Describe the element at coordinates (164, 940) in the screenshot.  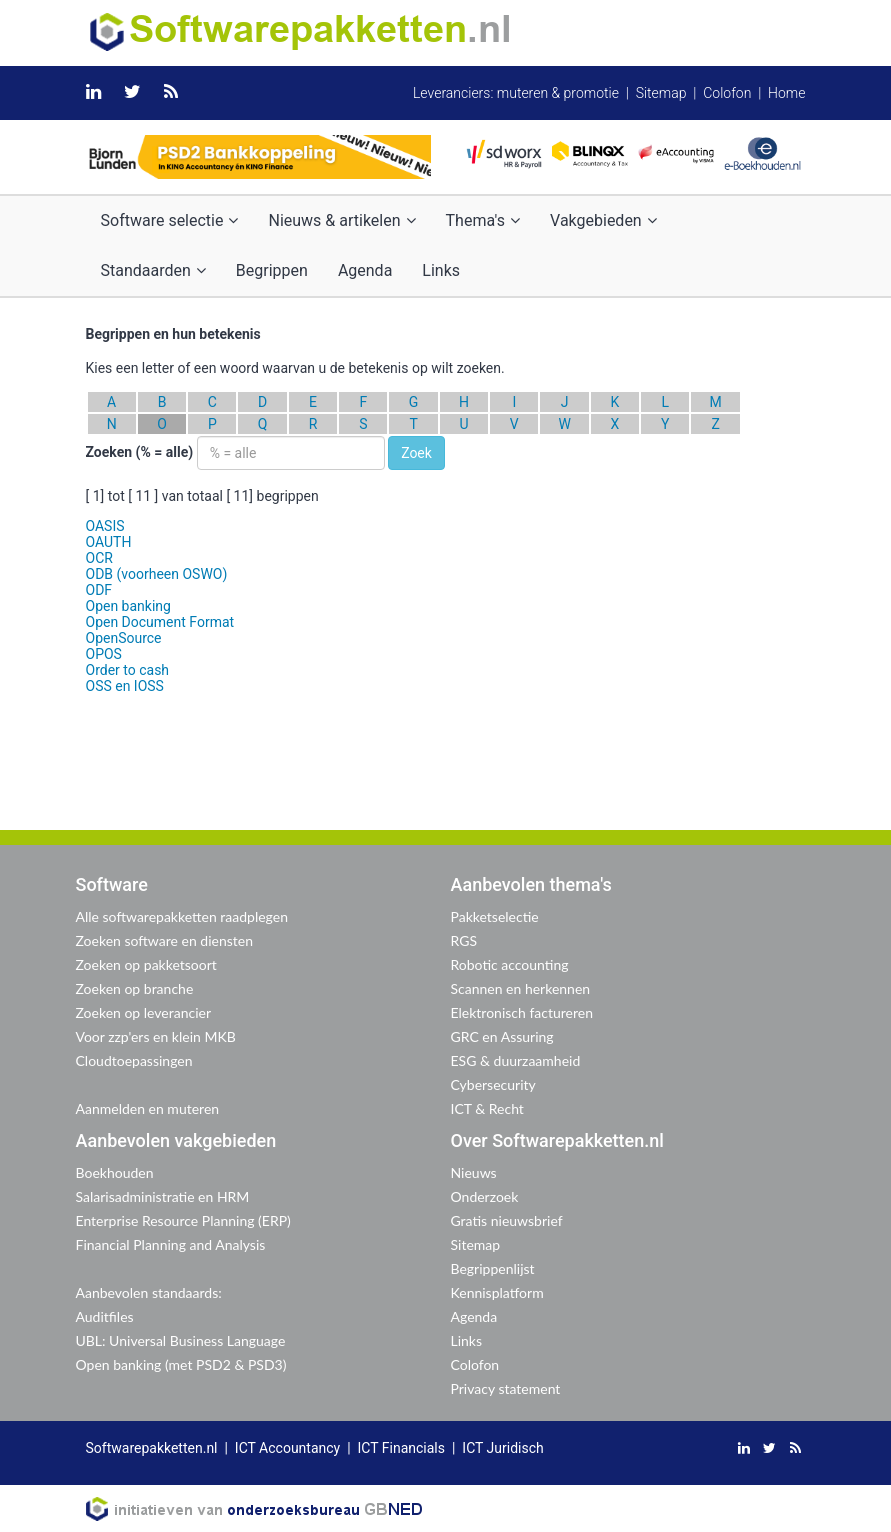
I see `Zoeken software en diensten` at that location.